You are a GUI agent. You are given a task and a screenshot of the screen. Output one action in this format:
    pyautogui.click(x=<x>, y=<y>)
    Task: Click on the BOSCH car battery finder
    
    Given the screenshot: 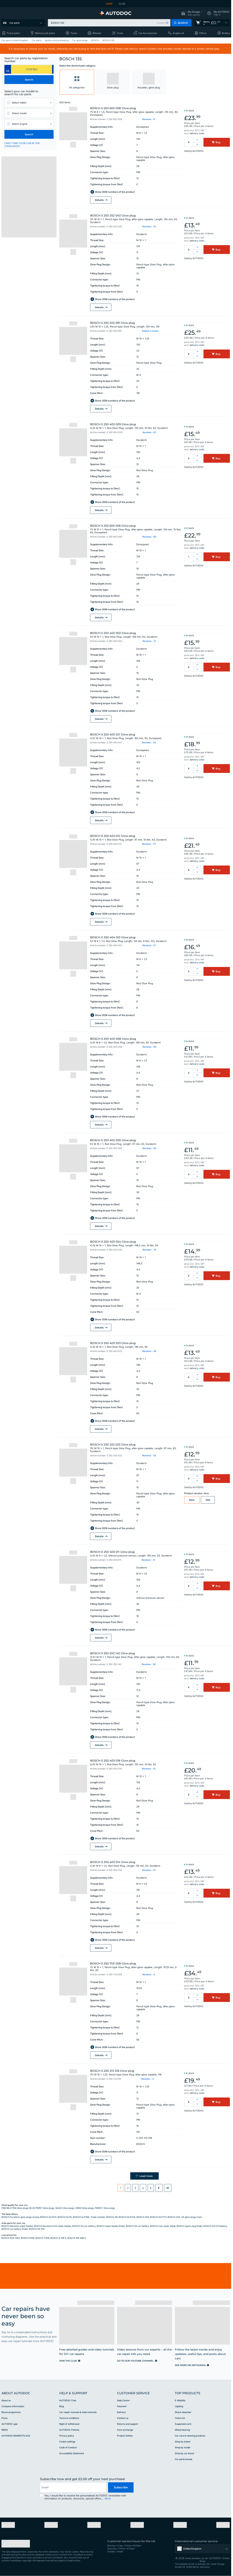 What is the action you would take?
    pyautogui.click(x=14, y=2229)
    